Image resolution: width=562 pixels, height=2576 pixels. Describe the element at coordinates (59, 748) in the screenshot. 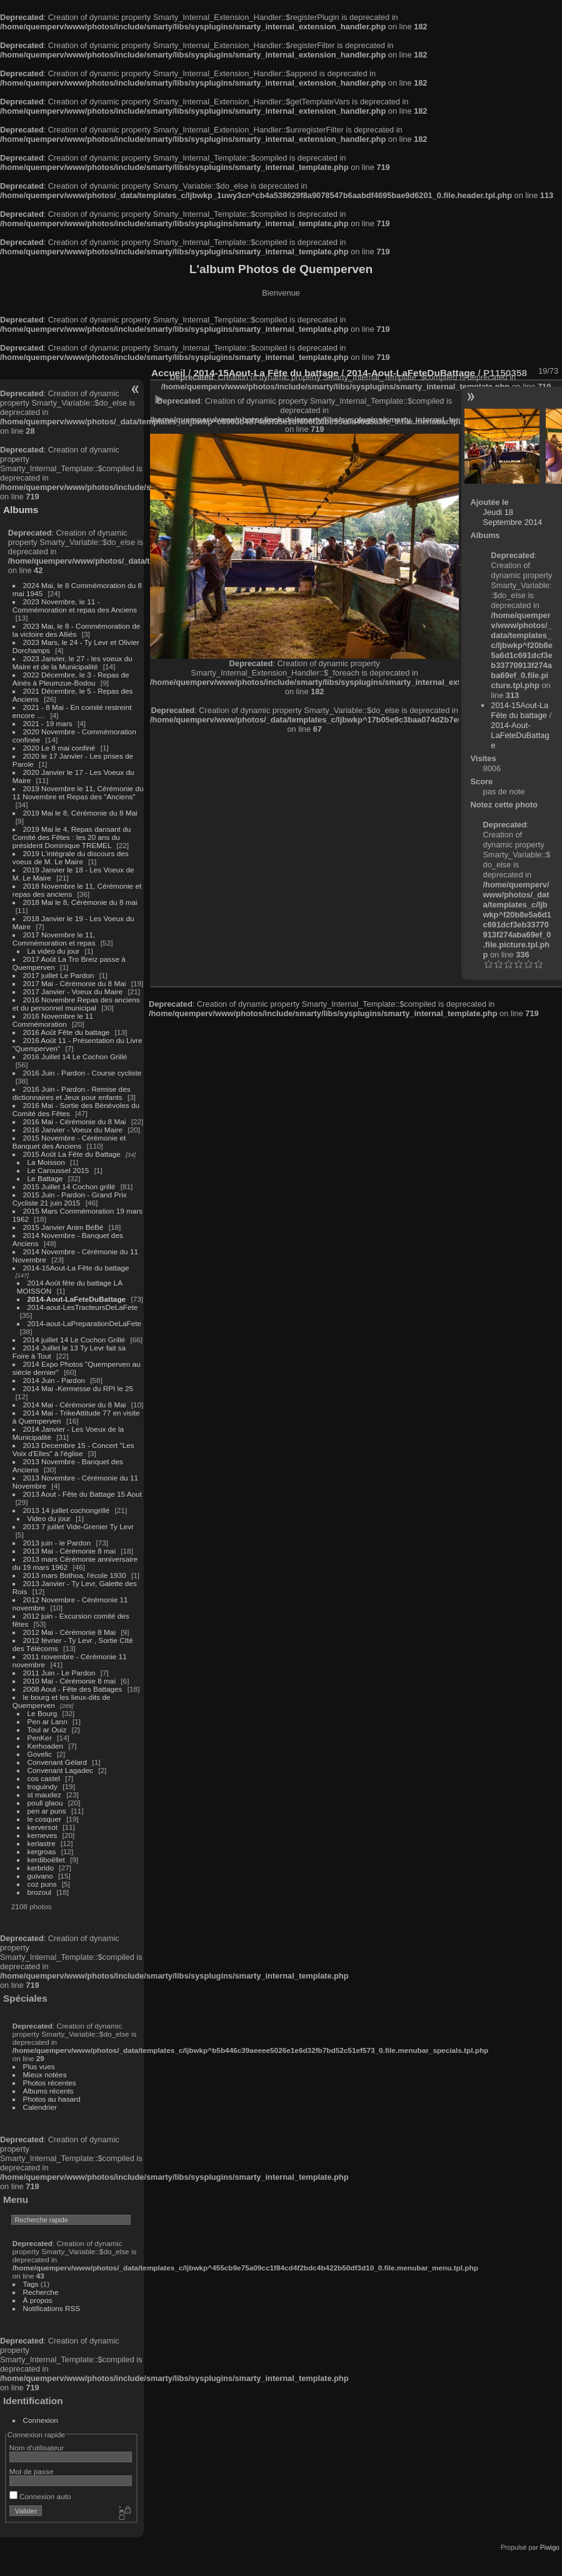

I see `2020 Le 8 mai confiné` at that location.